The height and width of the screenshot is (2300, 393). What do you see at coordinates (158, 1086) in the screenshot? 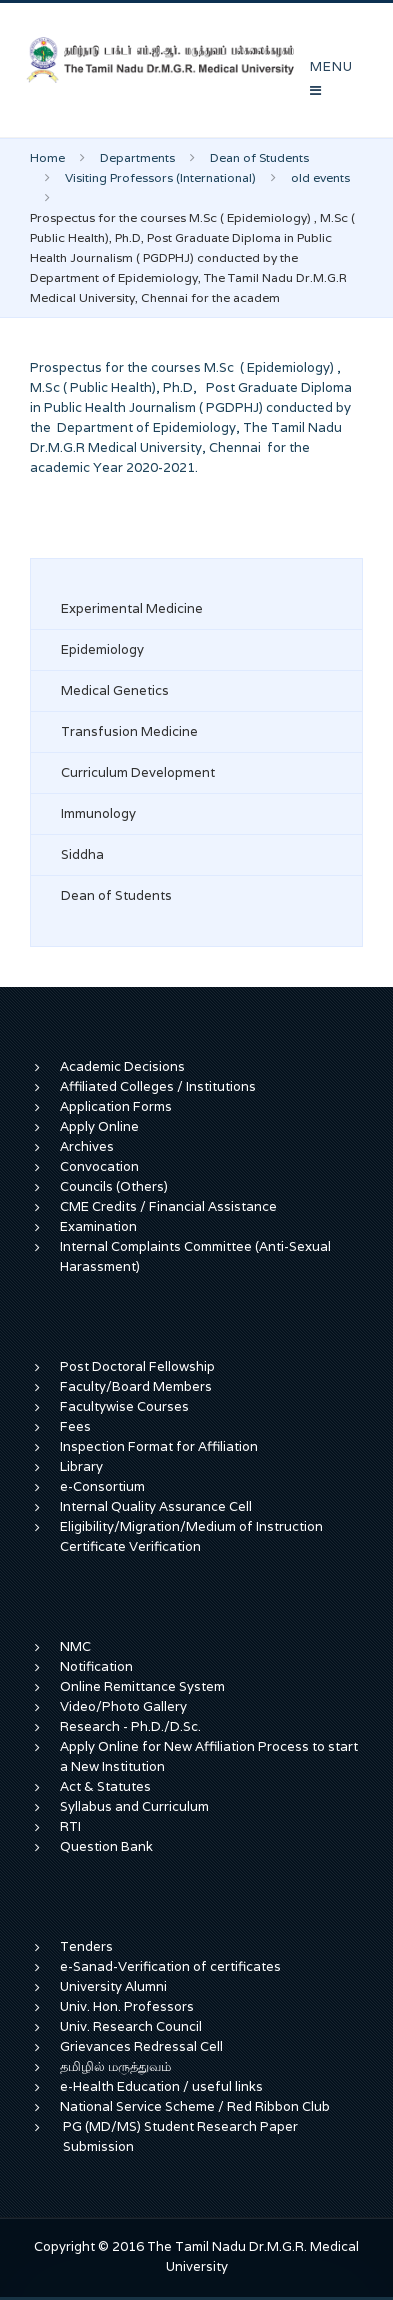
I see `Affiliated Colleges / Institutions` at bounding box center [158, 1086].